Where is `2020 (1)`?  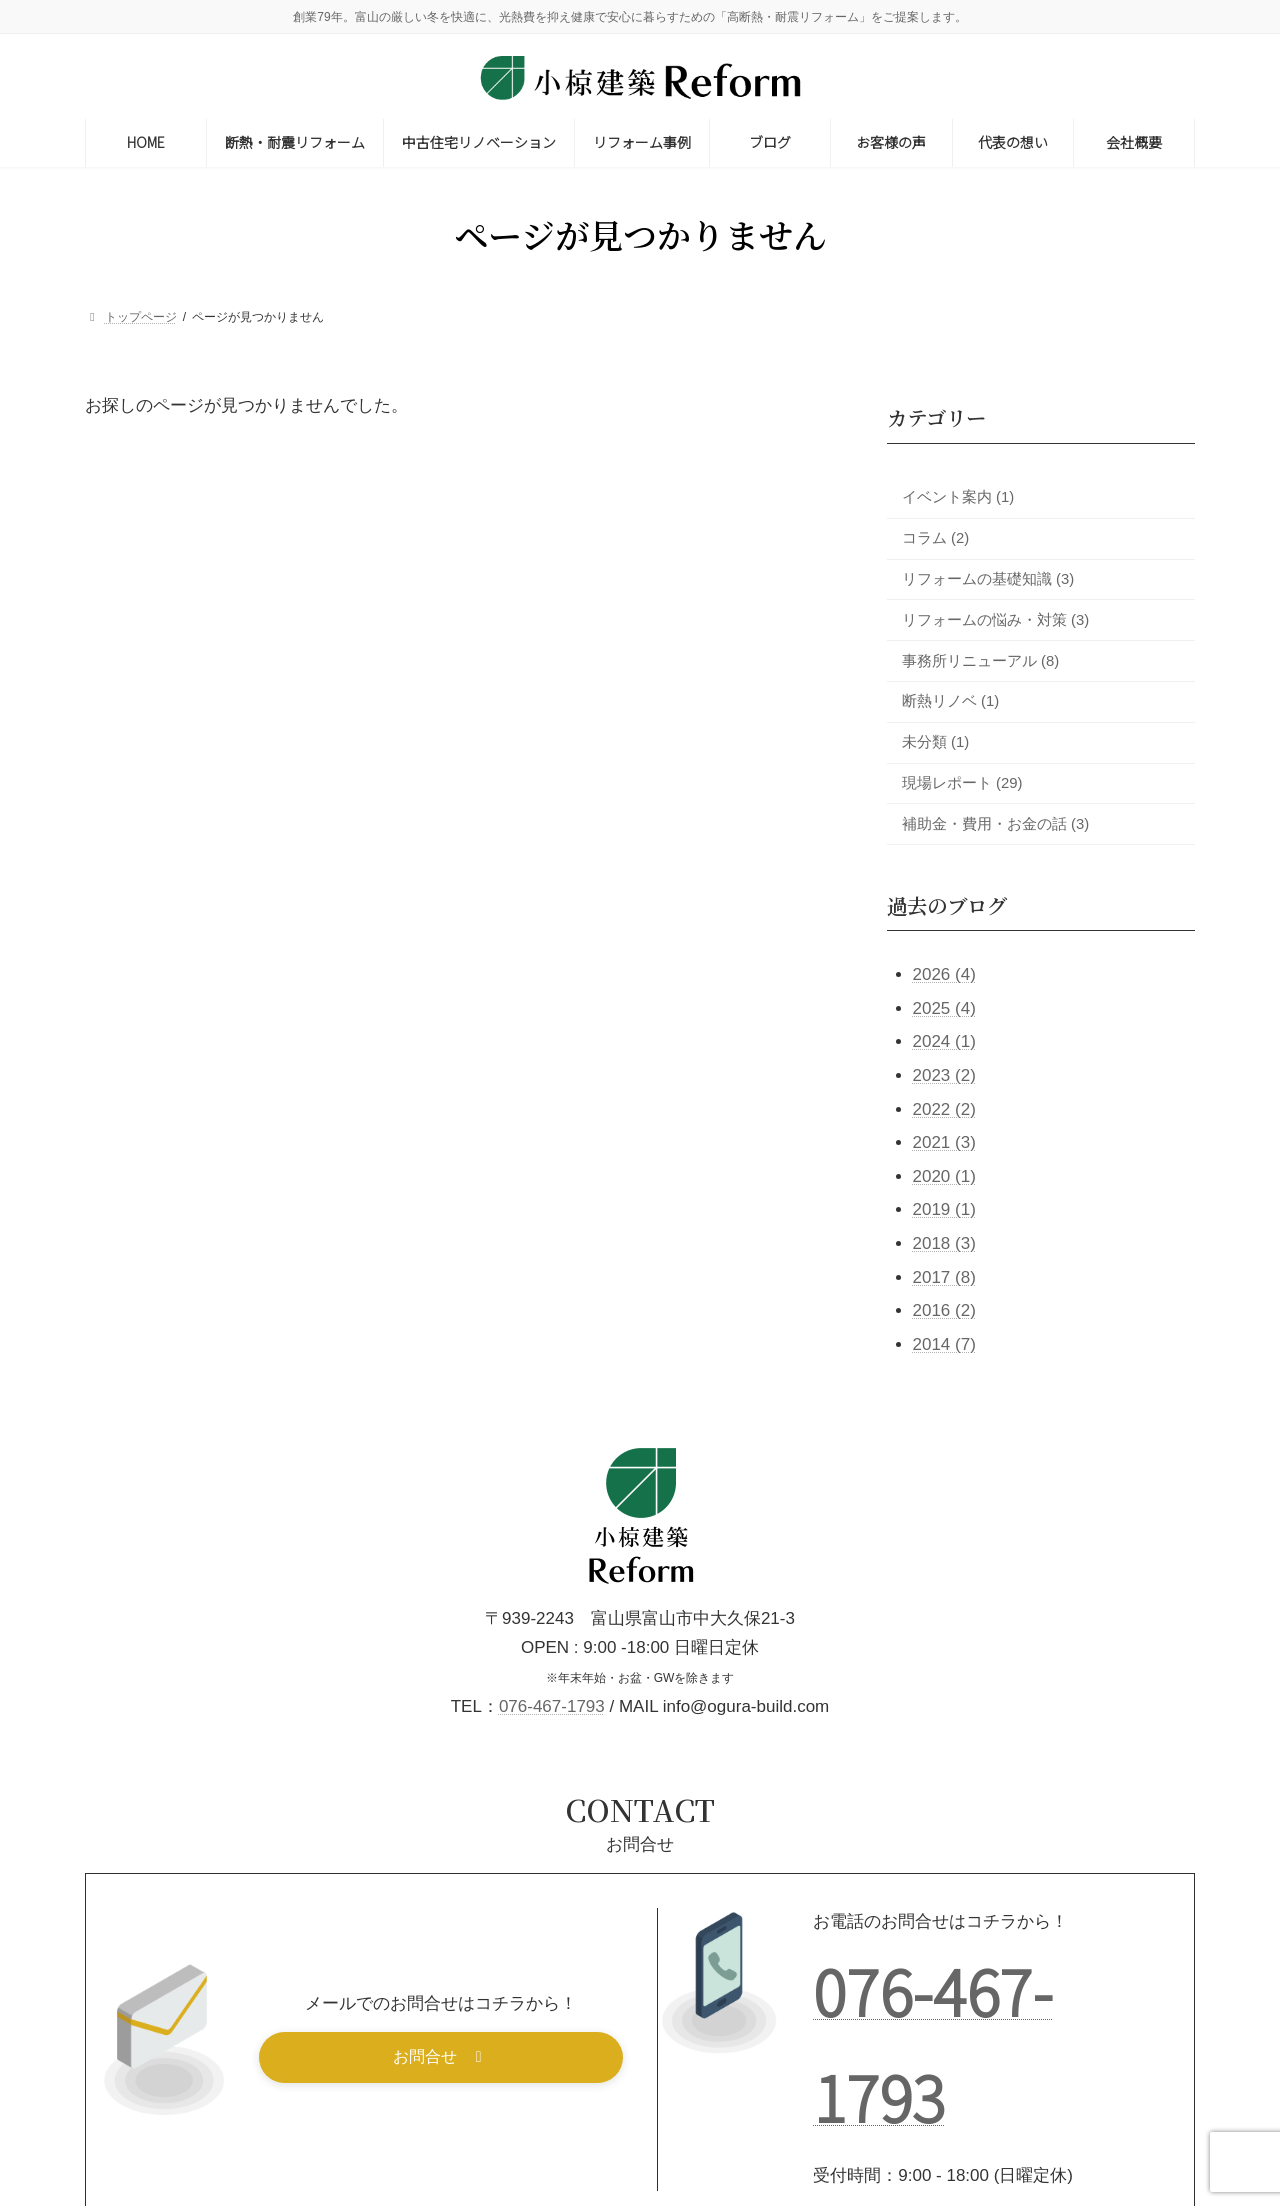 2020 (1) is located at coordinates (944, 1175).